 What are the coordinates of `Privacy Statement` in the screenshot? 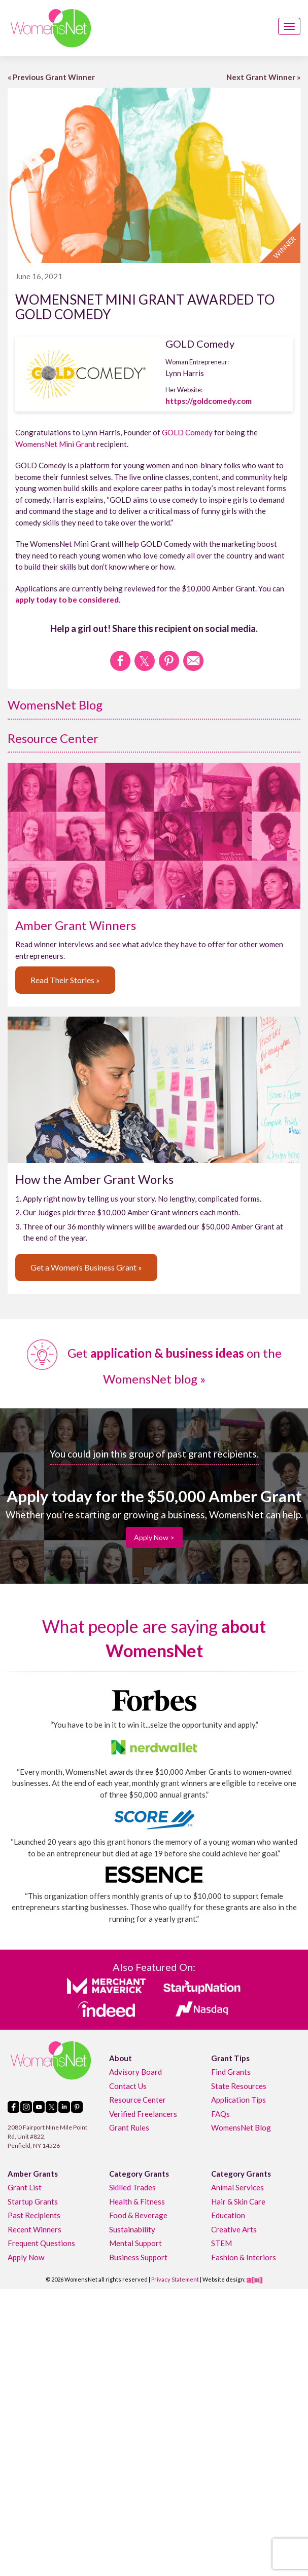 It's located at (175, 2279).